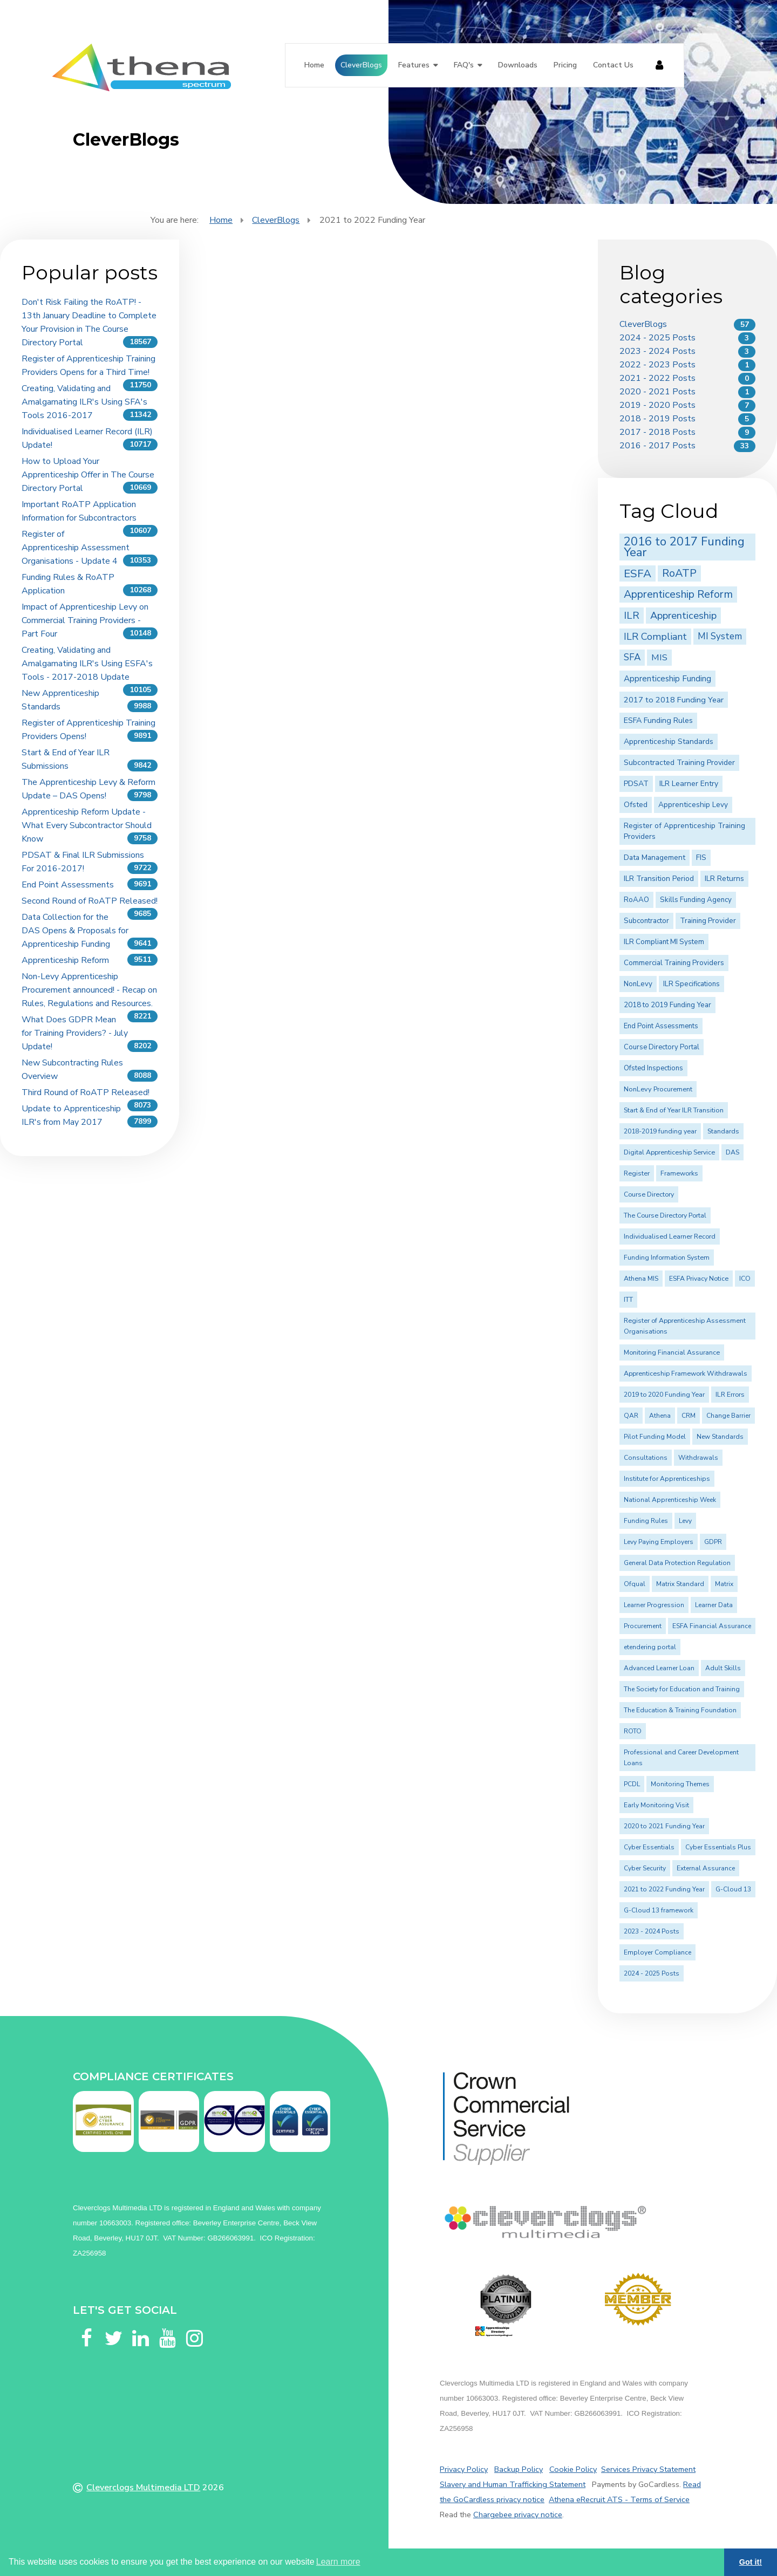 The width and height of the screenshot is (777, 2576). Describe the element at coordinates (84, 401) in the screenshot. I see `Creating, Validating and Amalgamating ILR's Using SFA's Tools 2016-2017` at that location.